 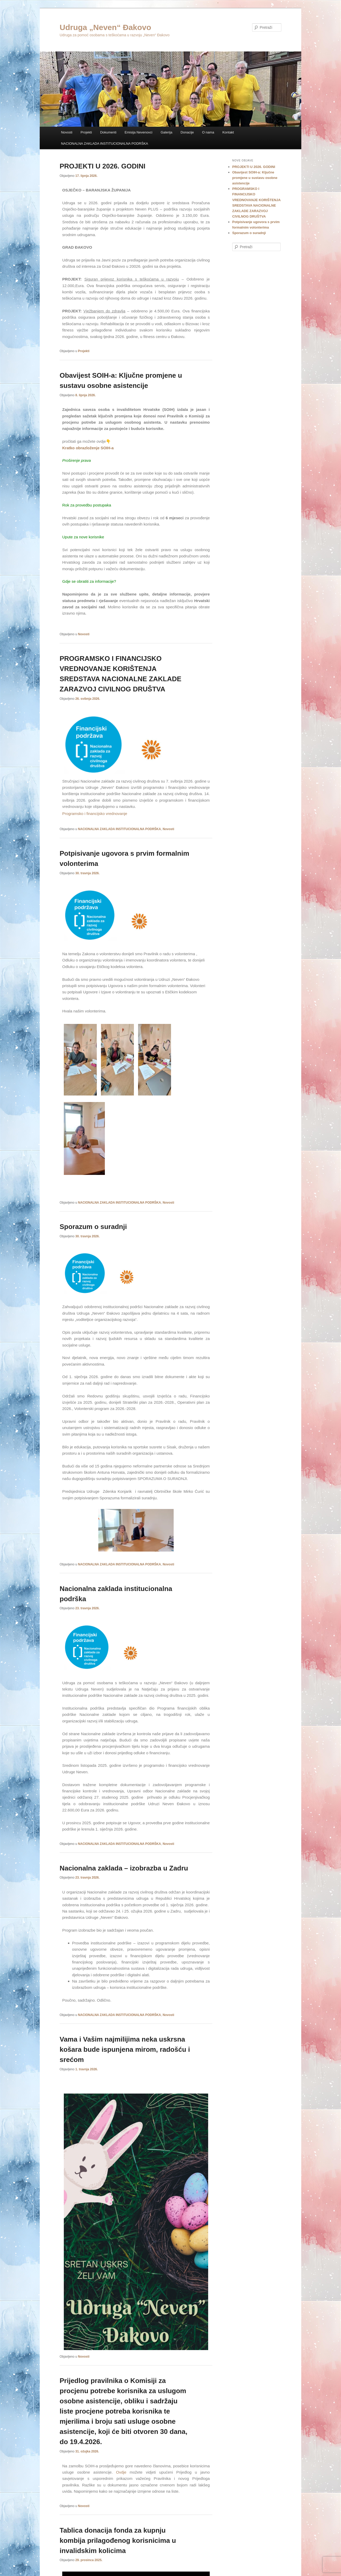 What do you see at coordinates (105, 27) in the screenshot?
I see `Udruga „Neven“ Đakovo` at bounding box center [105, 27].